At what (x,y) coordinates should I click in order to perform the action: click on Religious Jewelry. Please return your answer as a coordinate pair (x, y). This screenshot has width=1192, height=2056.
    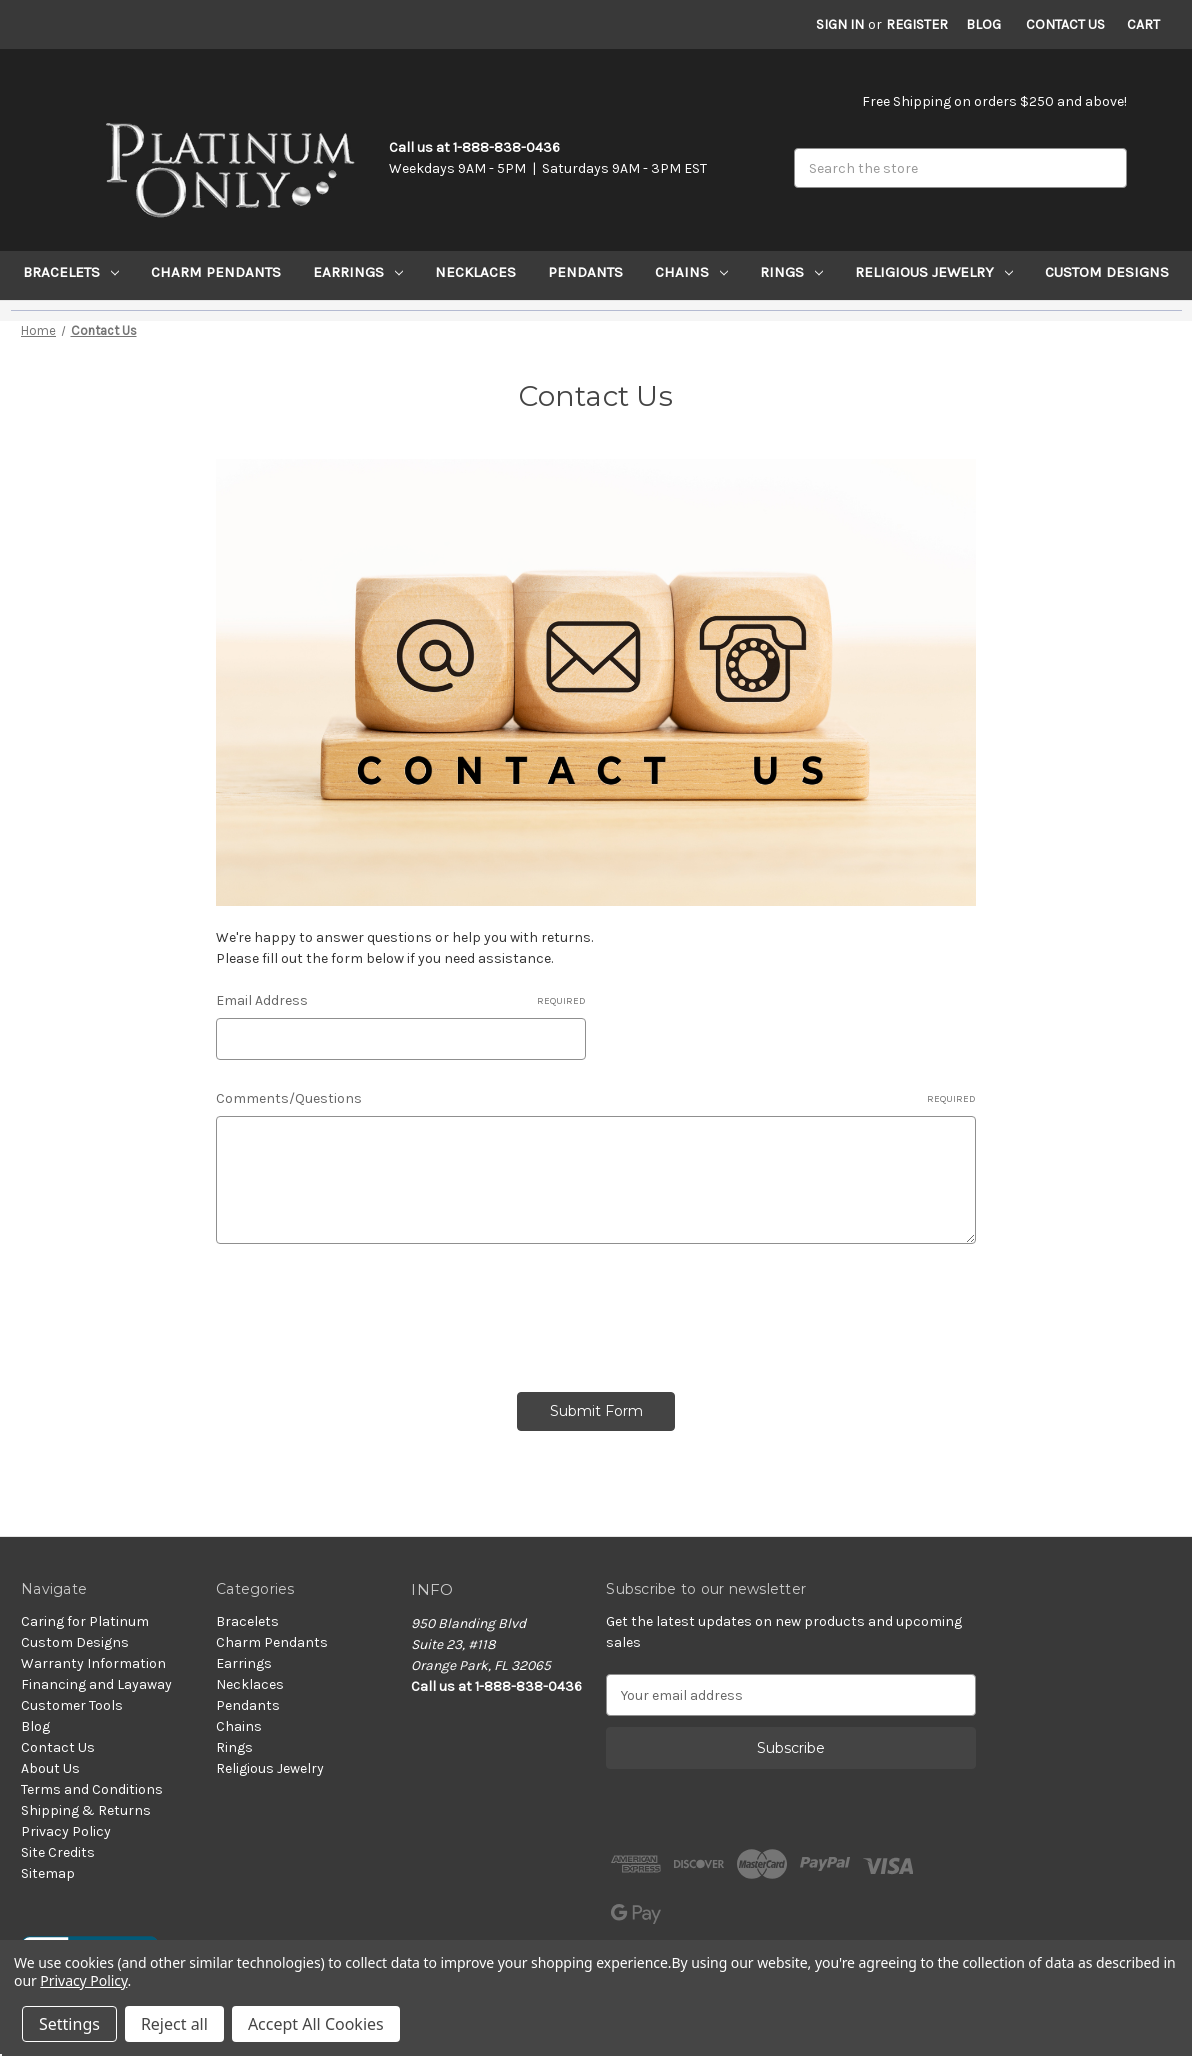
    Looking at the image, I should click on (934, 272).